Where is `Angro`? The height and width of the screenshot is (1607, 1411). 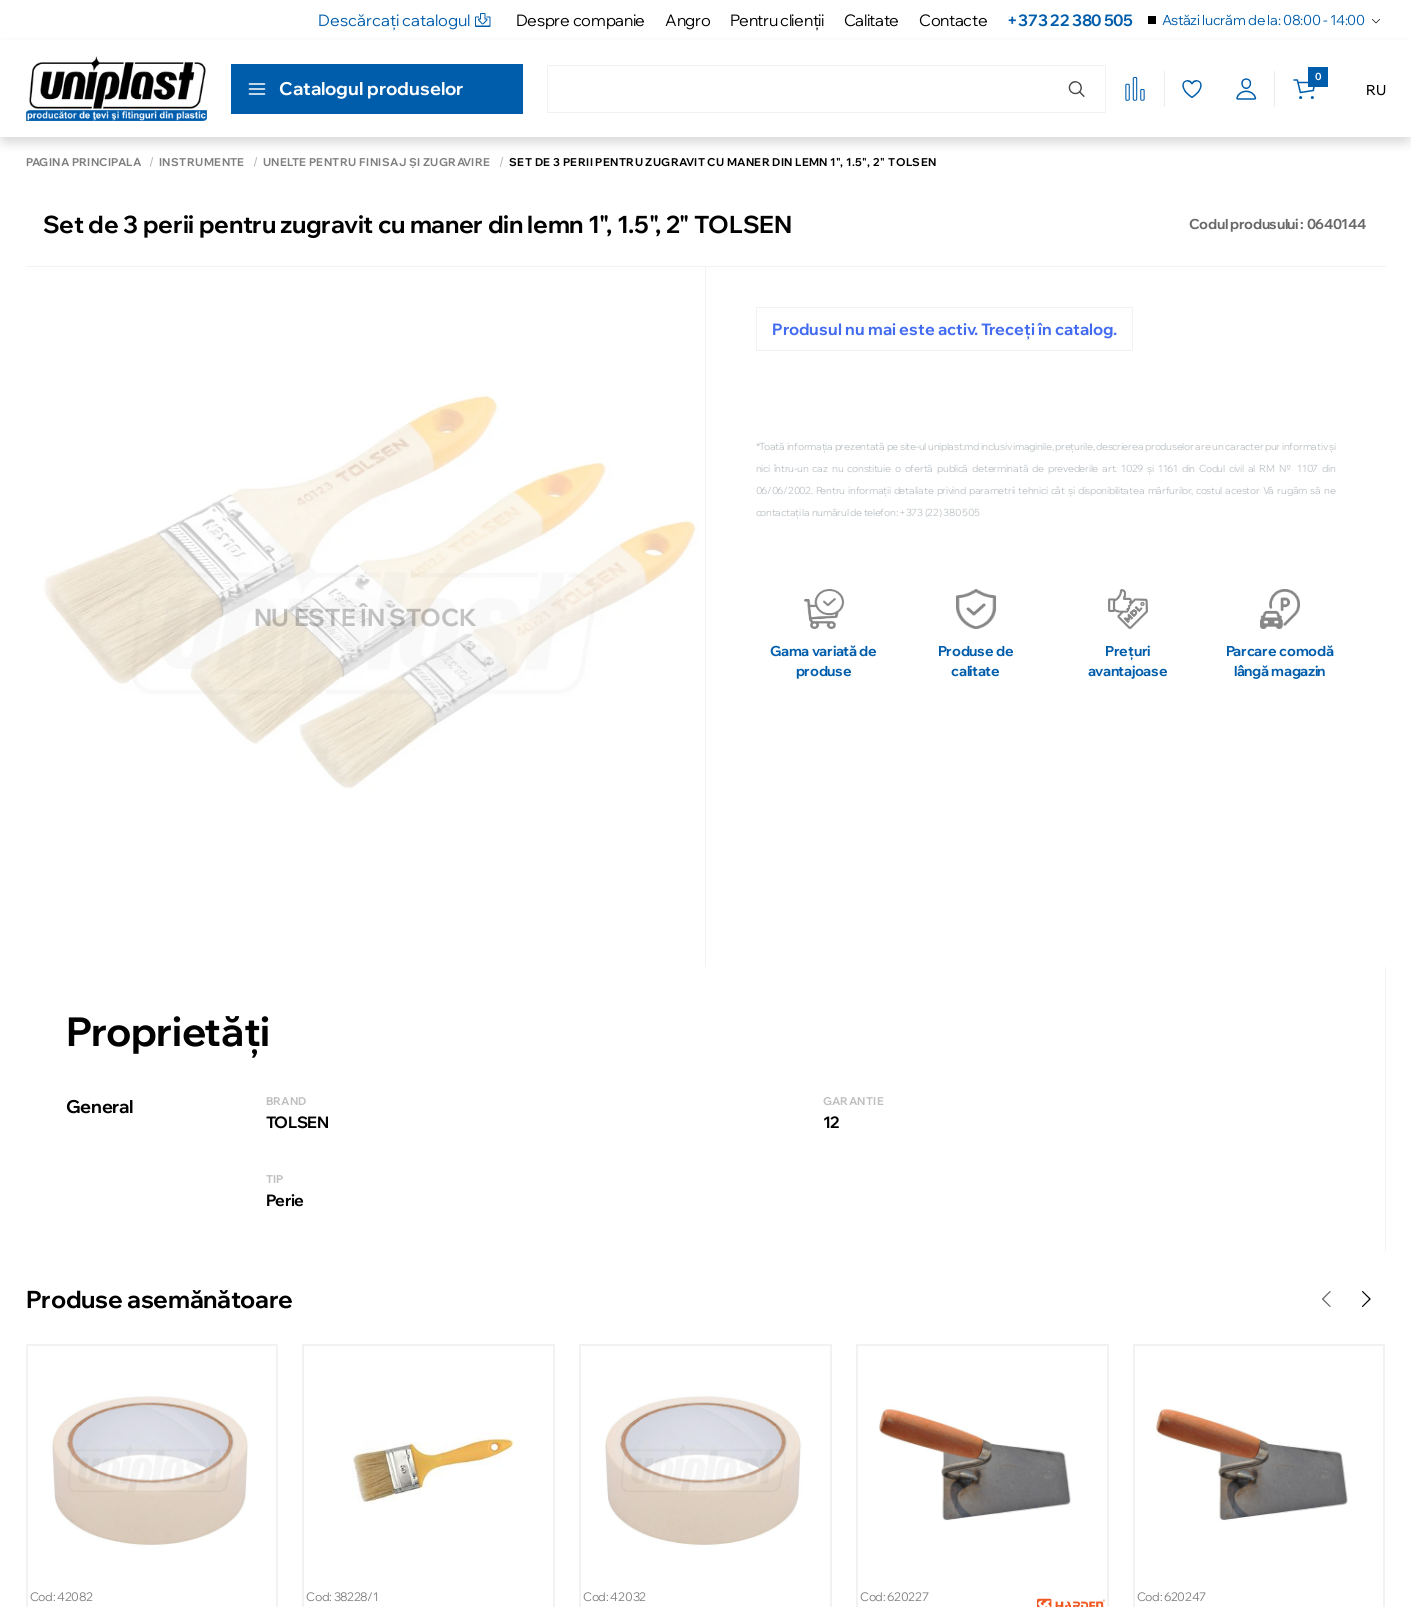
Angro is located at coordinates (687, 20).